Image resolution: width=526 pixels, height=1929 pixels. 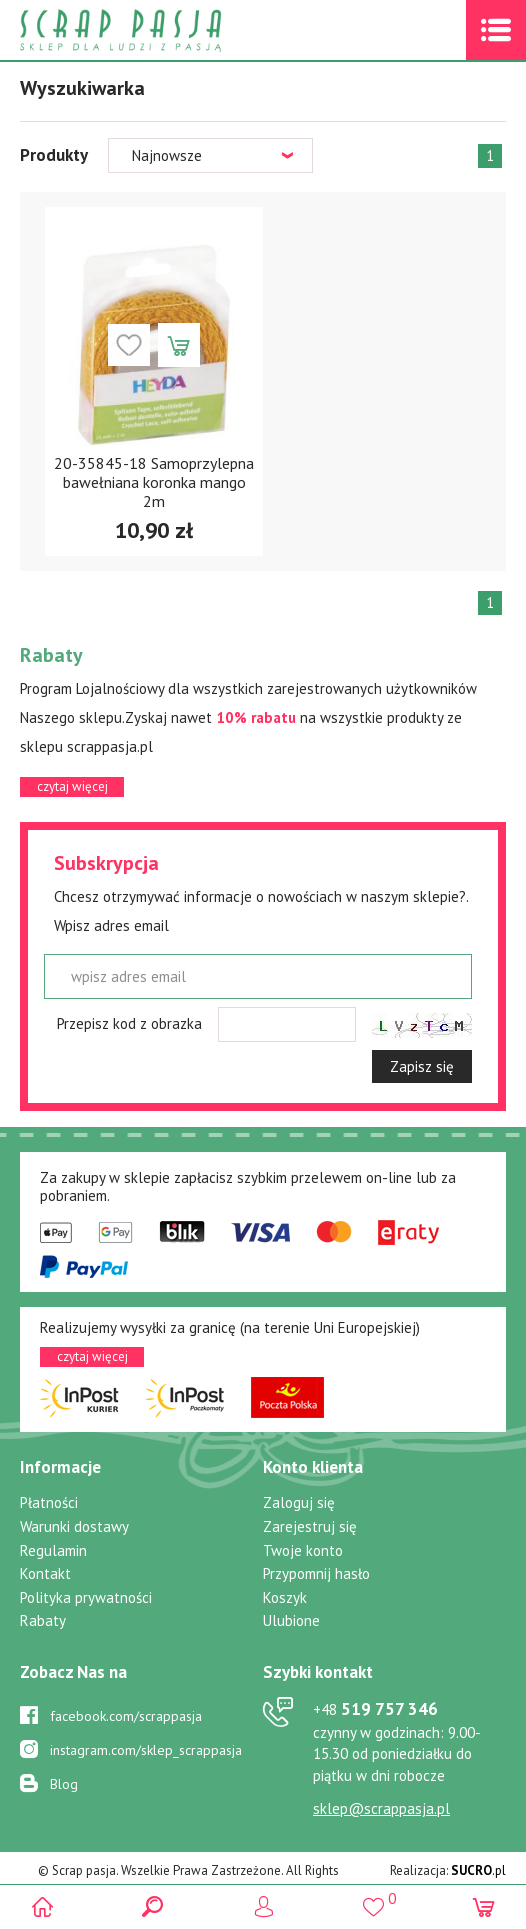 What do you see at coordinates (291, 1620) in the screenshot?
I see `Ulubione` at bounding box center [291, 1620].